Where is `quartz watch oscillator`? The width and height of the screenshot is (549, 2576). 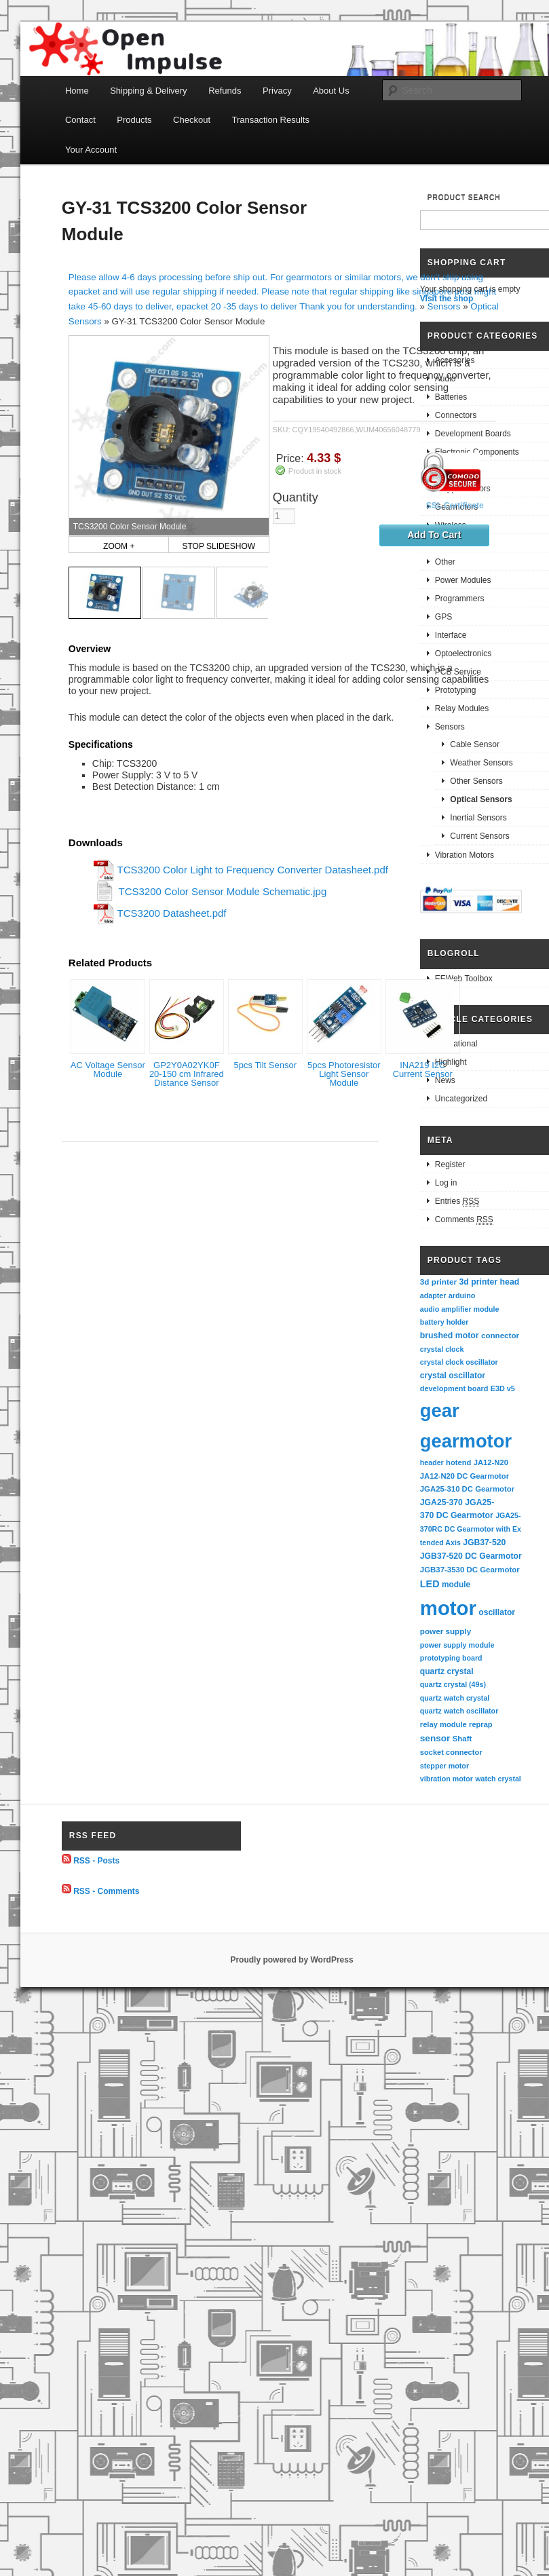
quartz watch oscillator is located at coordinates (459, 1711).